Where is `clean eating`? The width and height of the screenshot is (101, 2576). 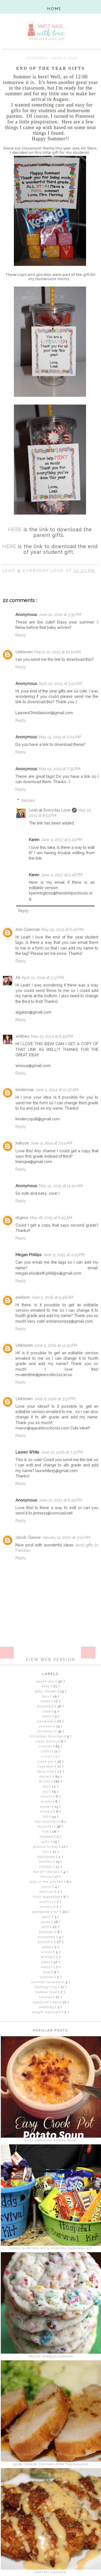 clean eating is located at coordinates (47, 1741).